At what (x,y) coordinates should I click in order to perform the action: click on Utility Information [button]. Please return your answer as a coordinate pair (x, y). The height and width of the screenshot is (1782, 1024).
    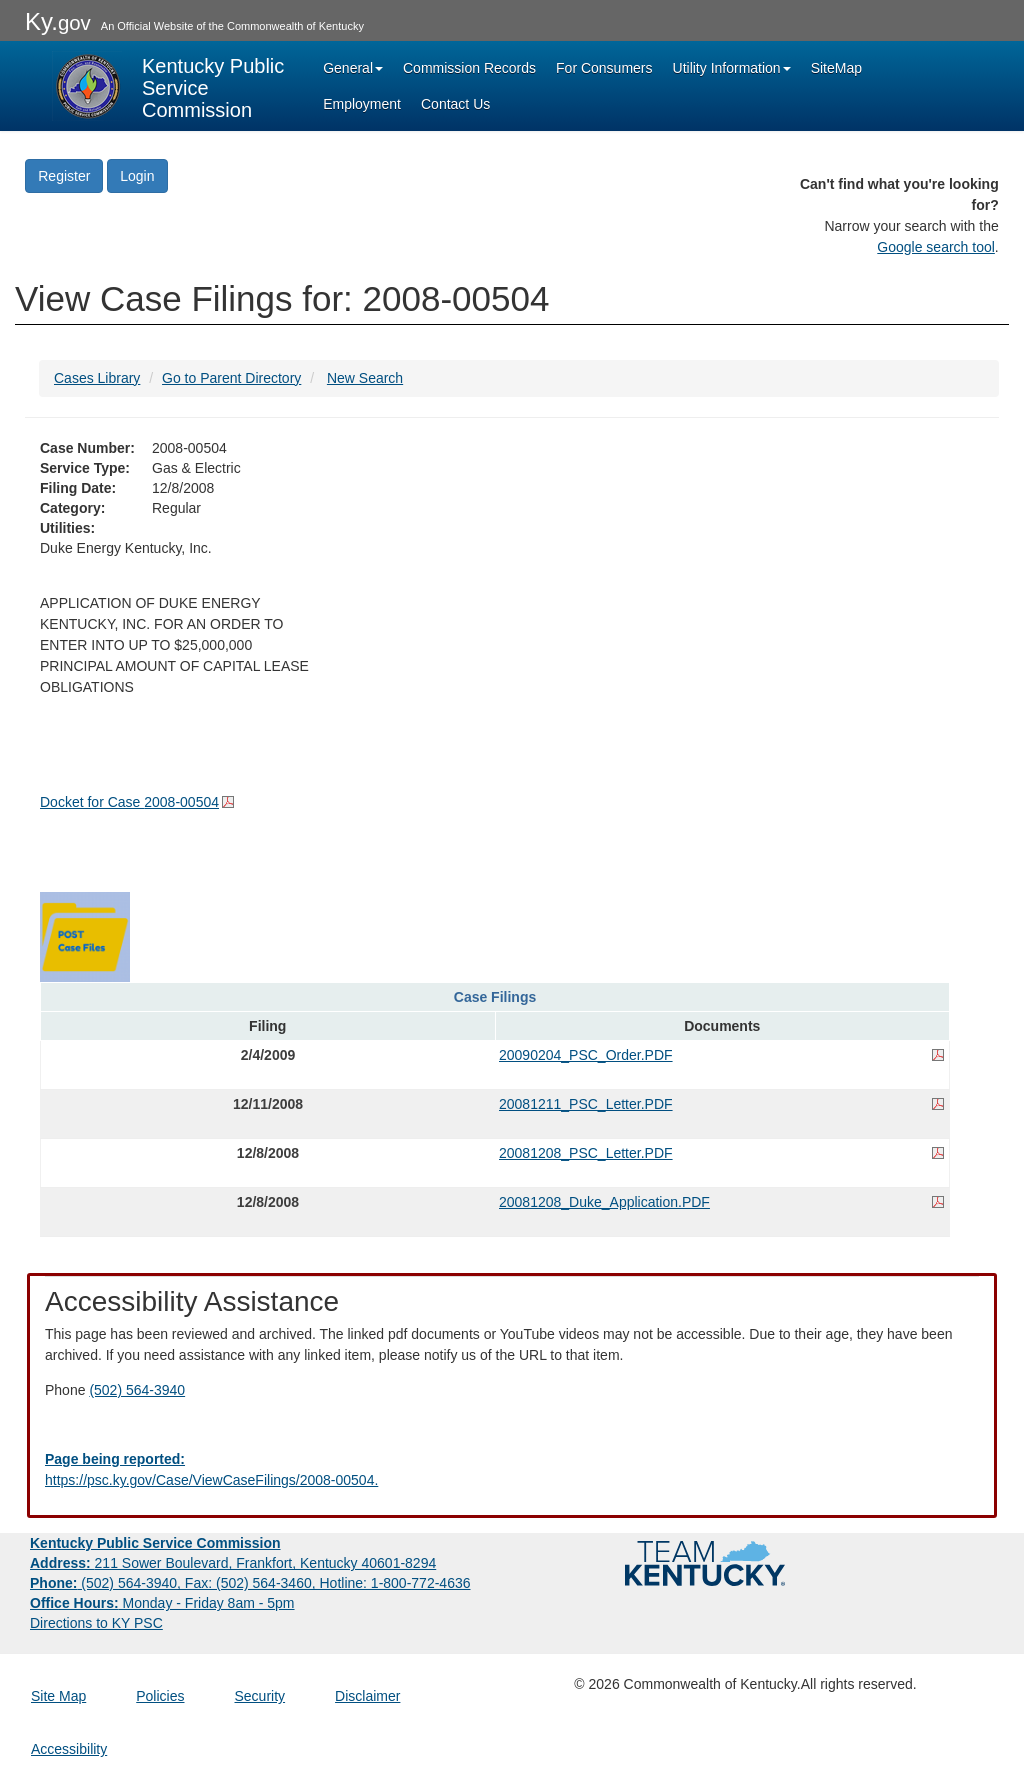
    Looking at the image, I should click on (732, 68).